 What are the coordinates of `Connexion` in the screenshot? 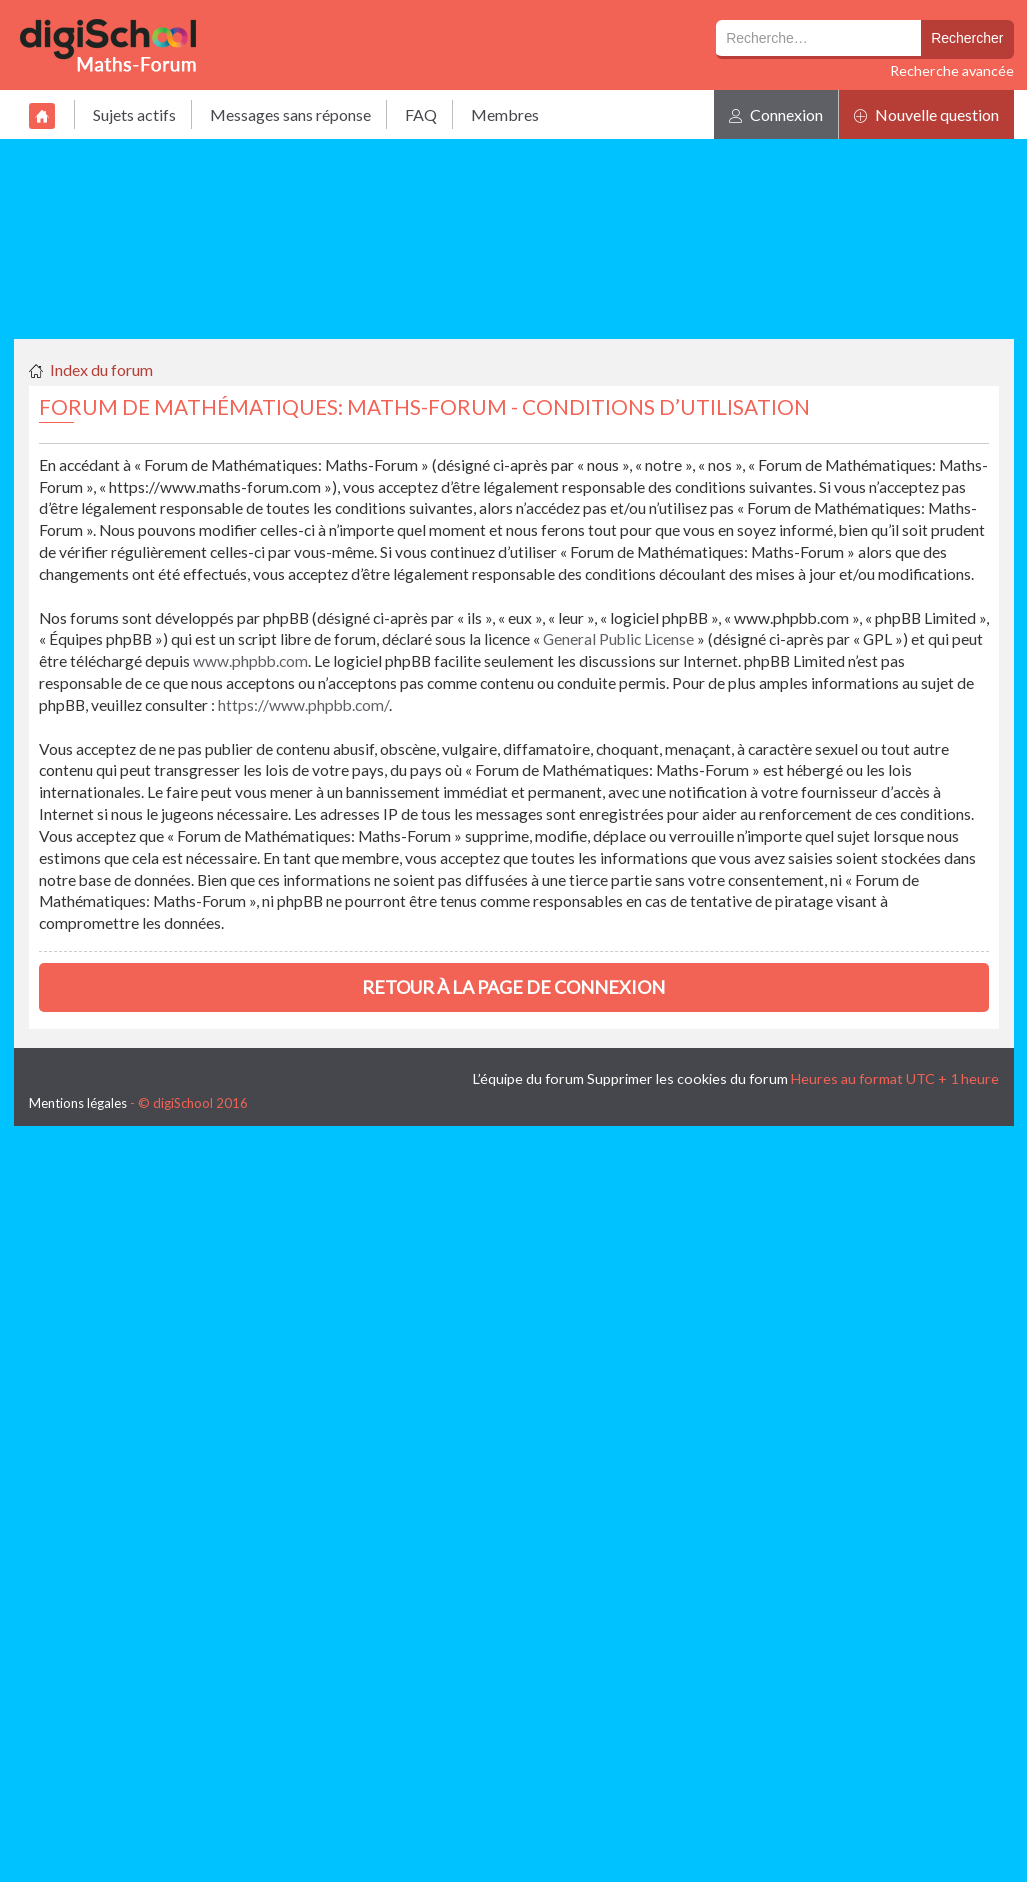 It's located at (776, 114).